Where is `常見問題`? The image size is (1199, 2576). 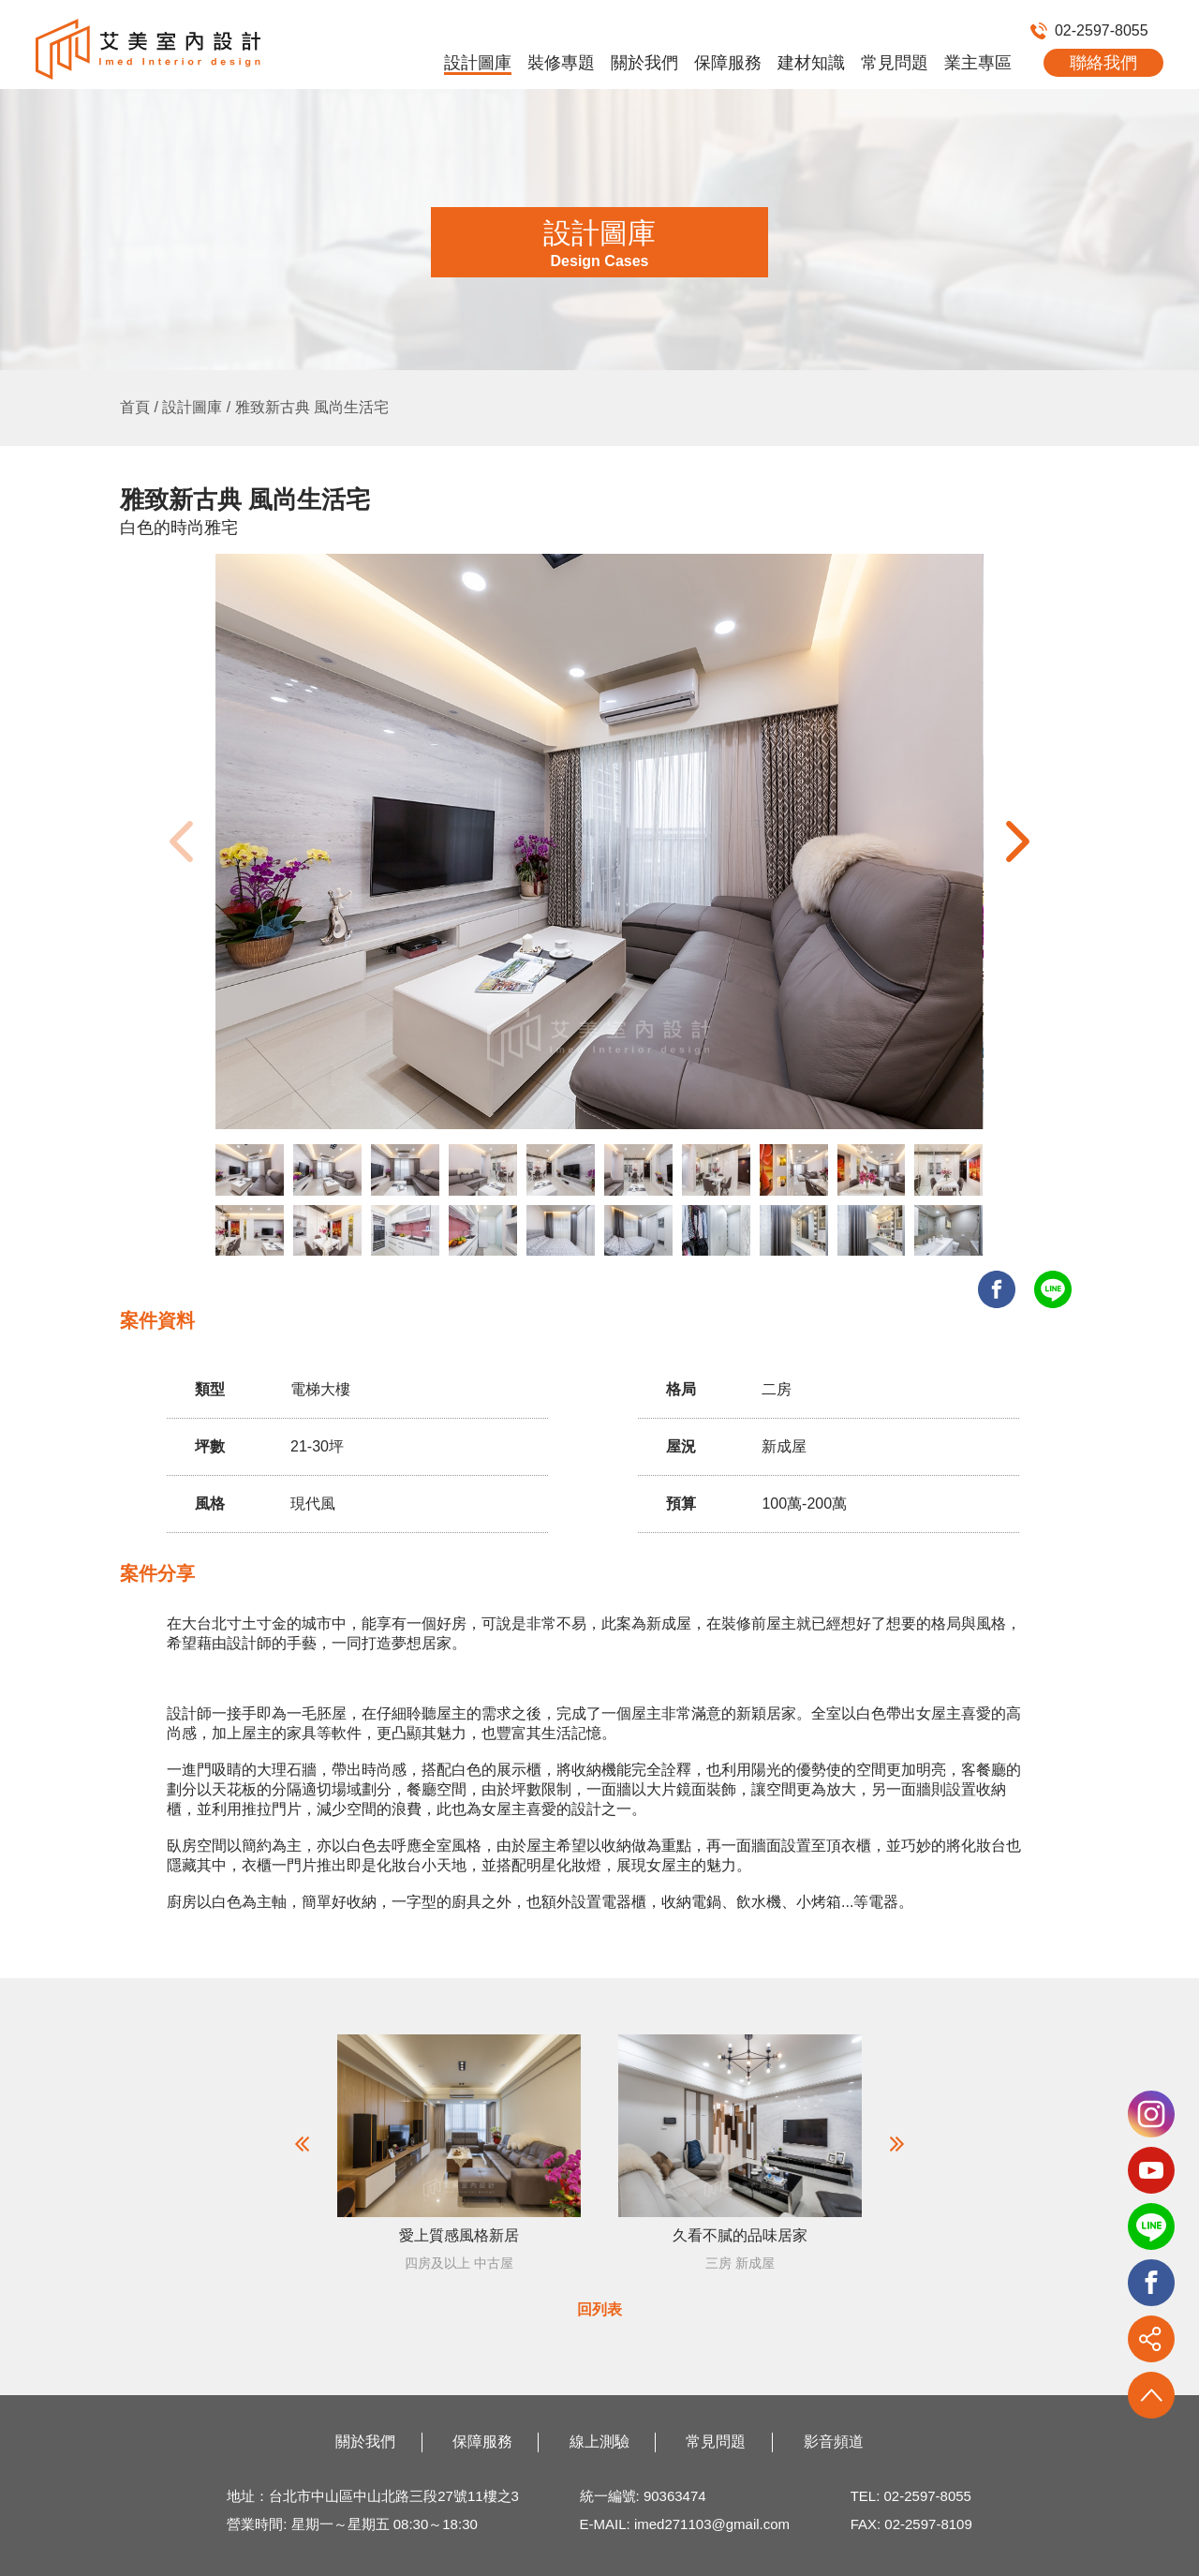
常見問題 is located at coordinates (894, 62).